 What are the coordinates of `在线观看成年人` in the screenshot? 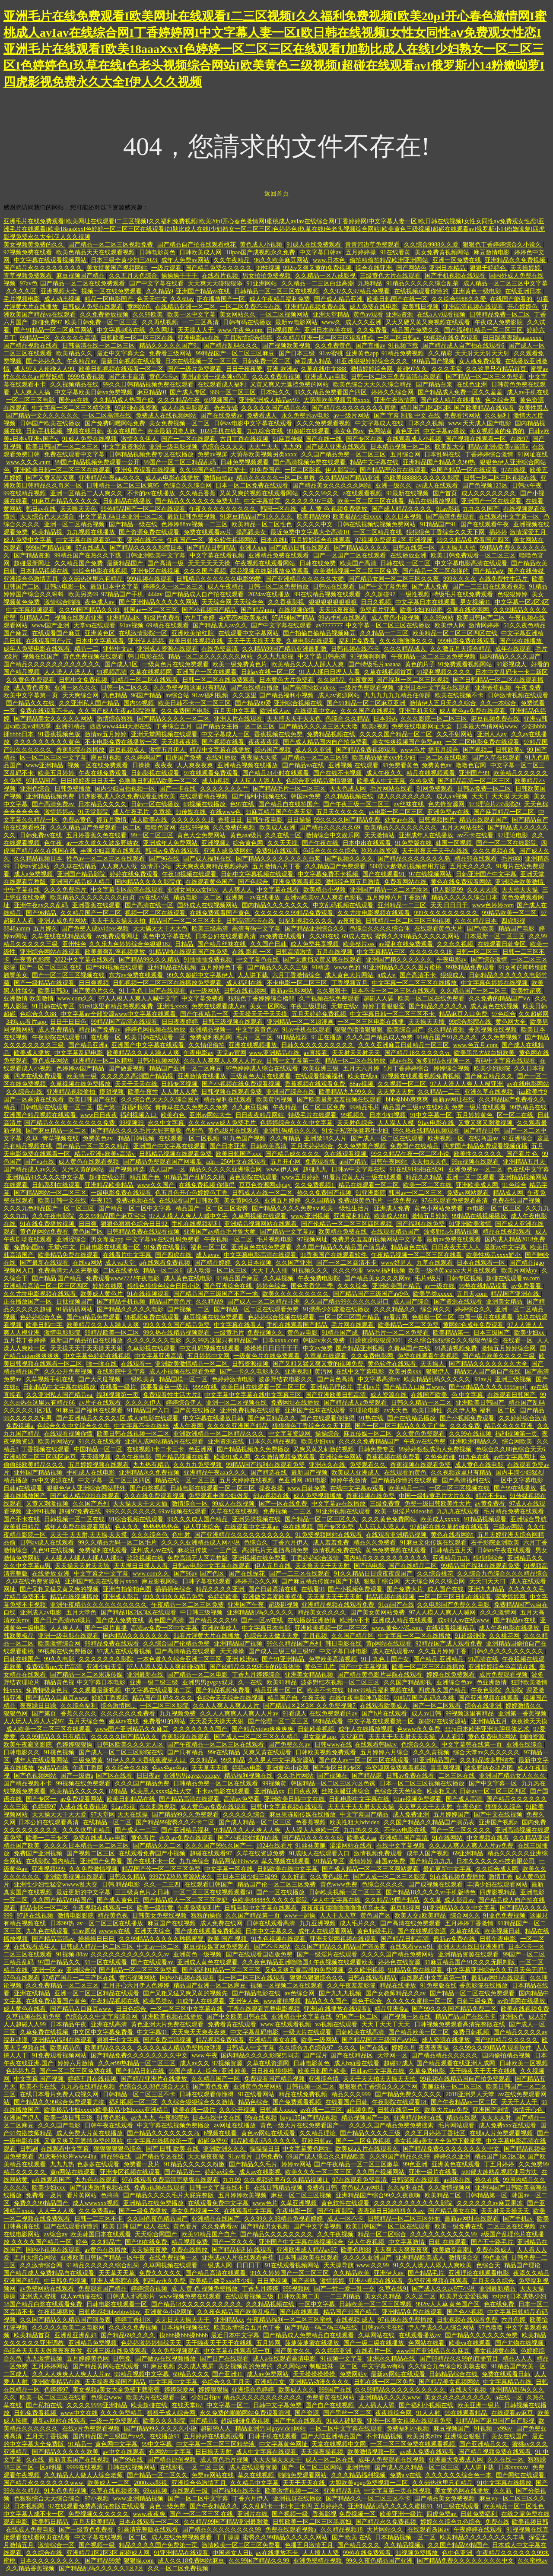 It's located at (36, 1946).